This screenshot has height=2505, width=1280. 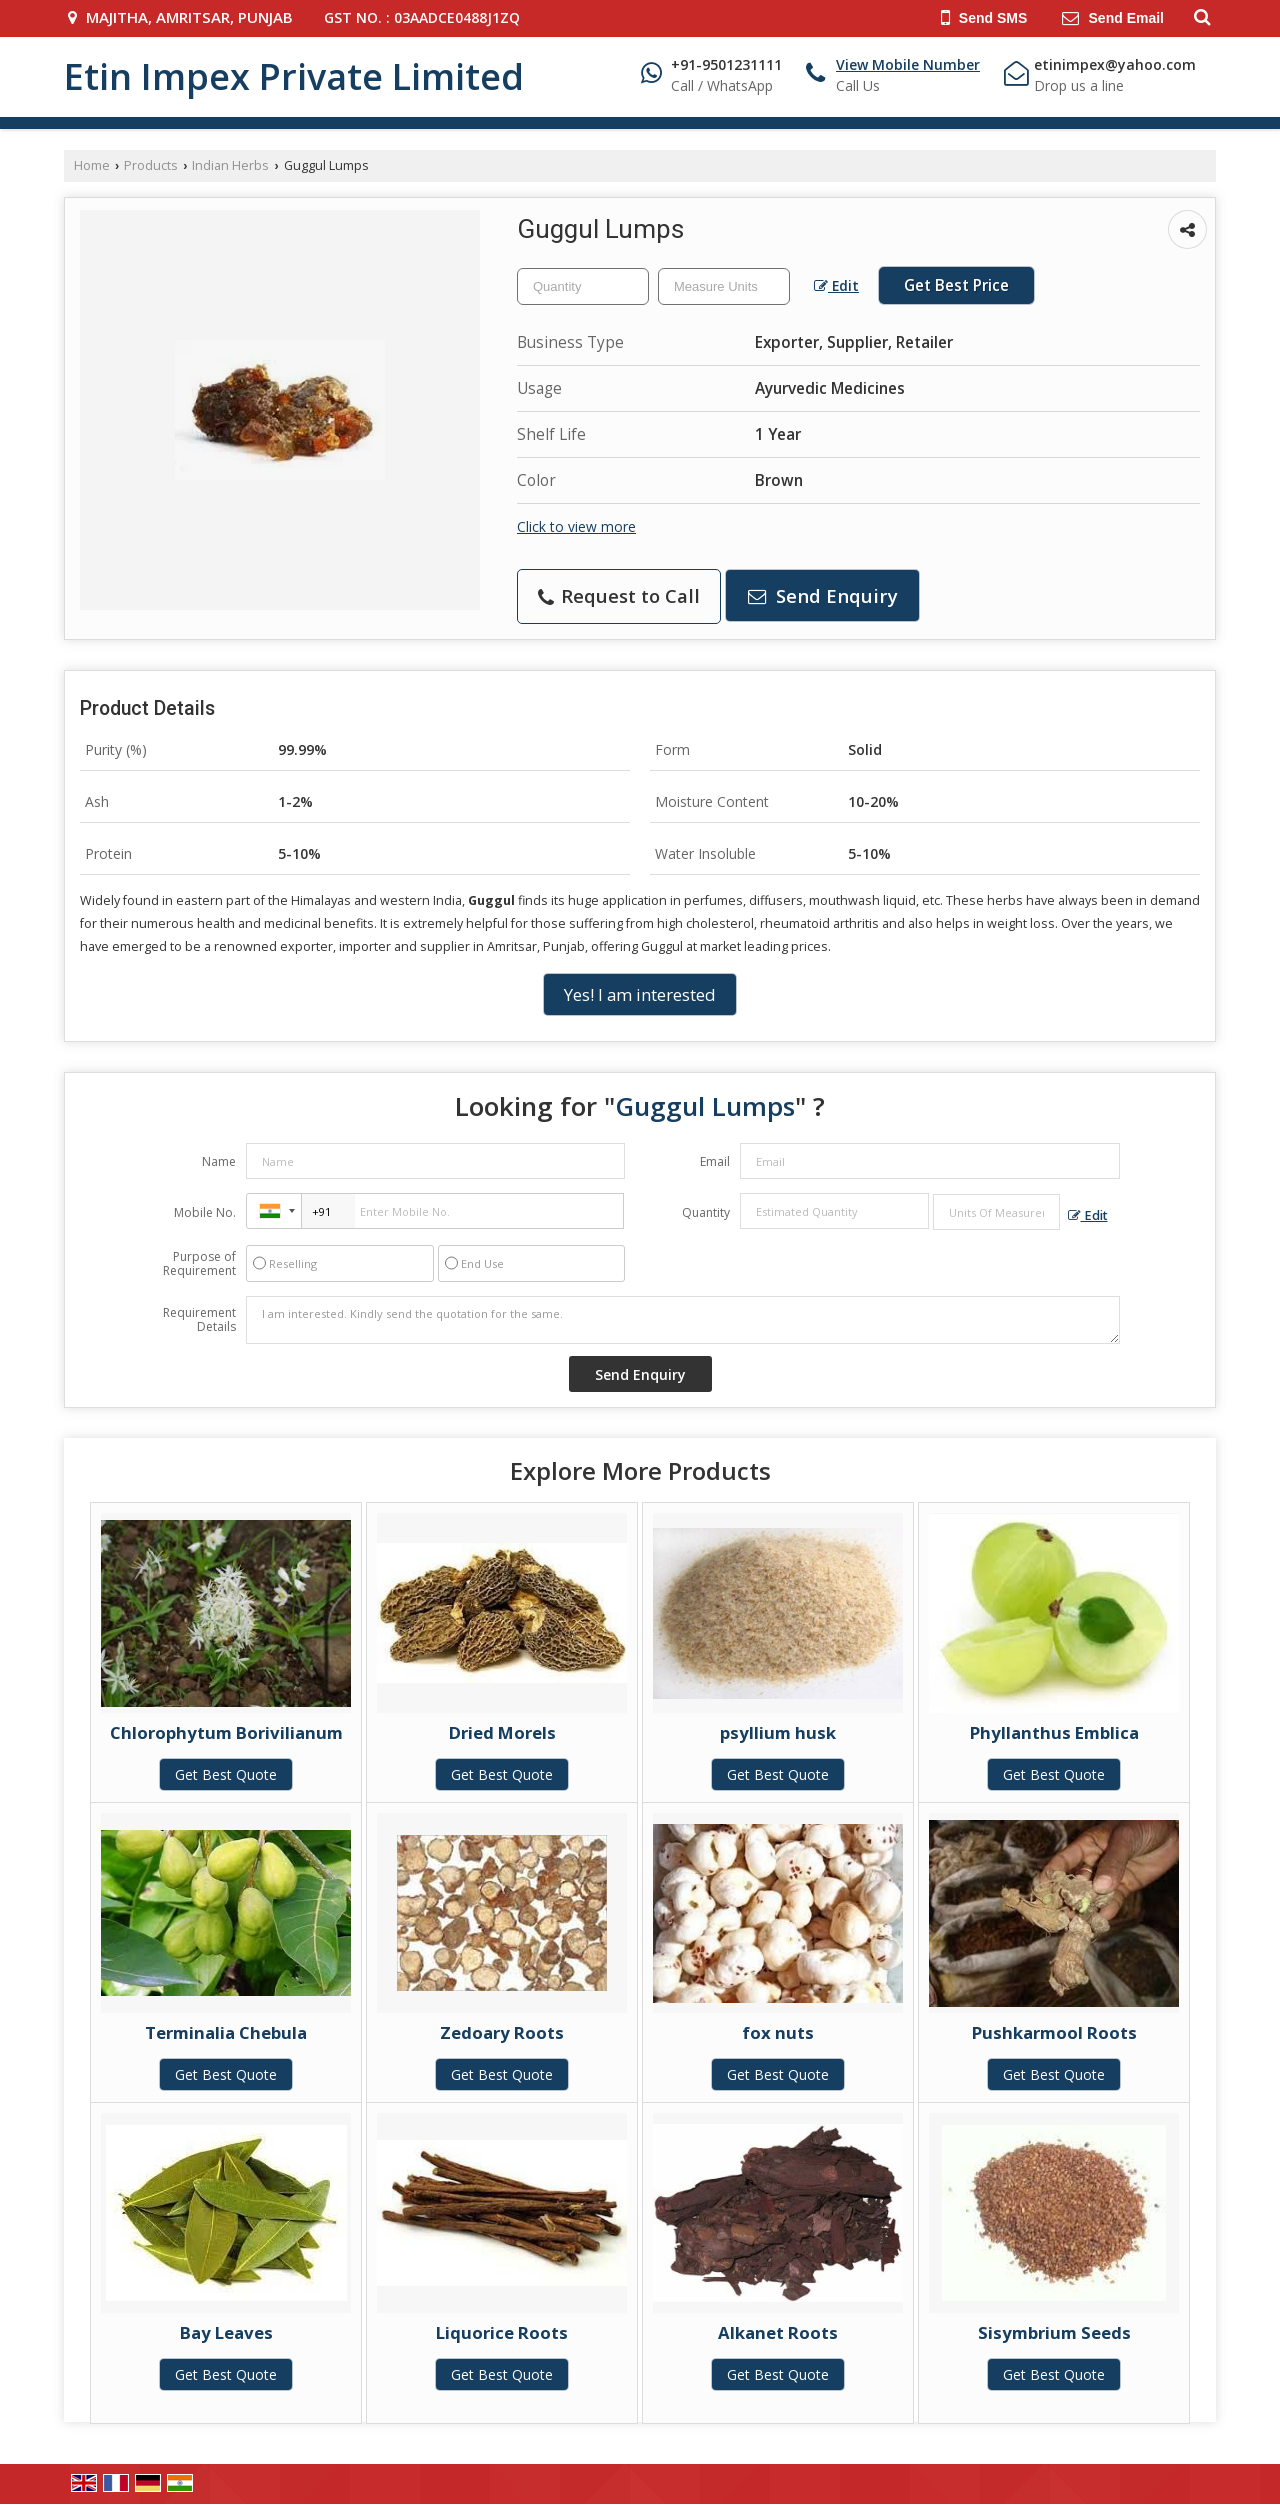 I want to click on Email, so click(x=715, y=1161).